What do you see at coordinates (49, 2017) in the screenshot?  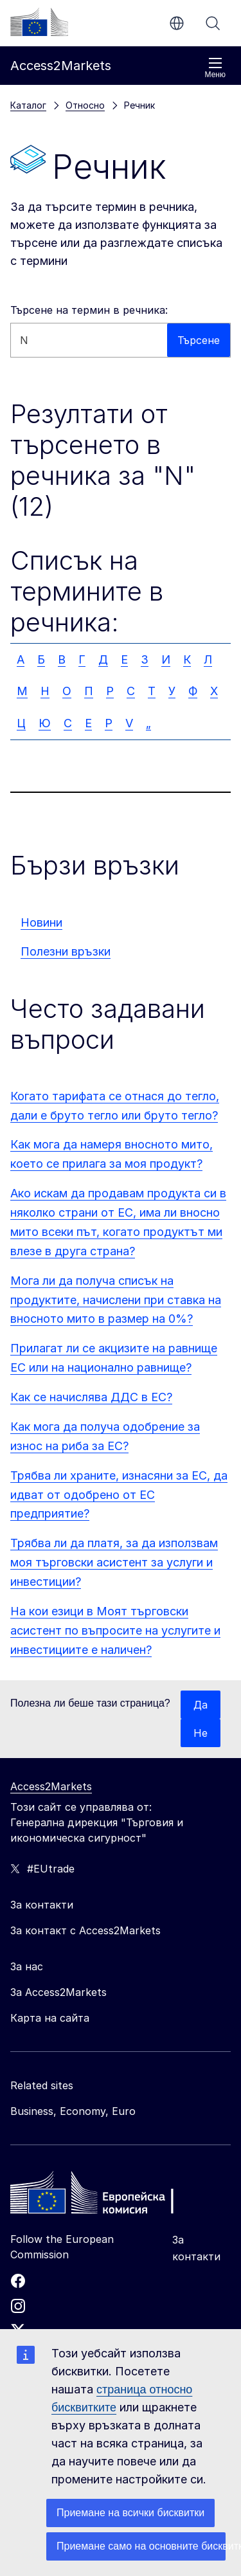 I see `Карта на сайта` at bounding box center [49, 2017].